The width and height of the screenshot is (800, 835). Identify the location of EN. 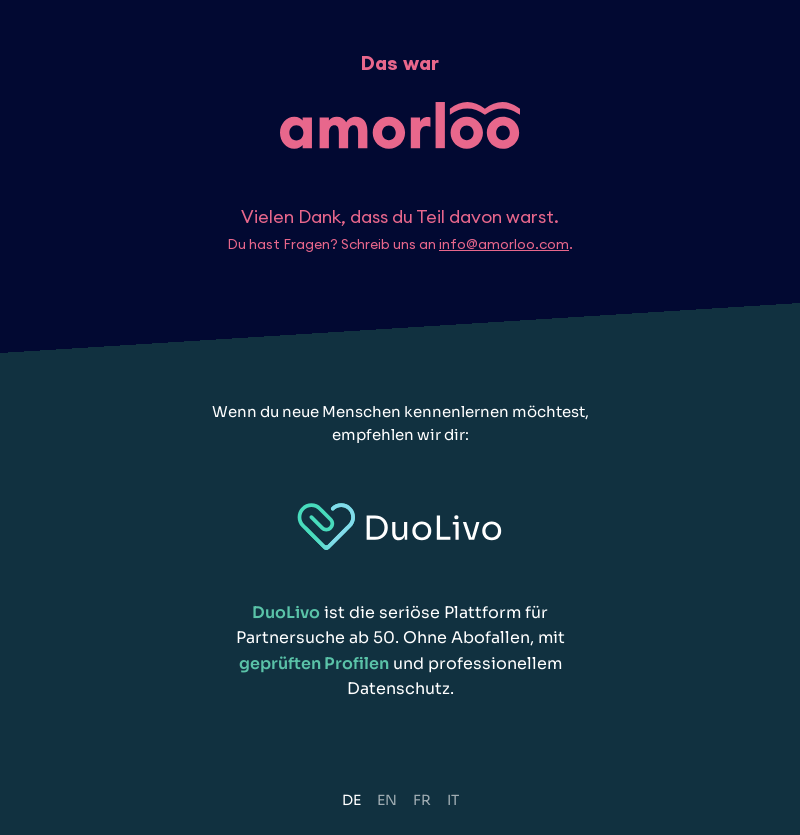
(387, 800).